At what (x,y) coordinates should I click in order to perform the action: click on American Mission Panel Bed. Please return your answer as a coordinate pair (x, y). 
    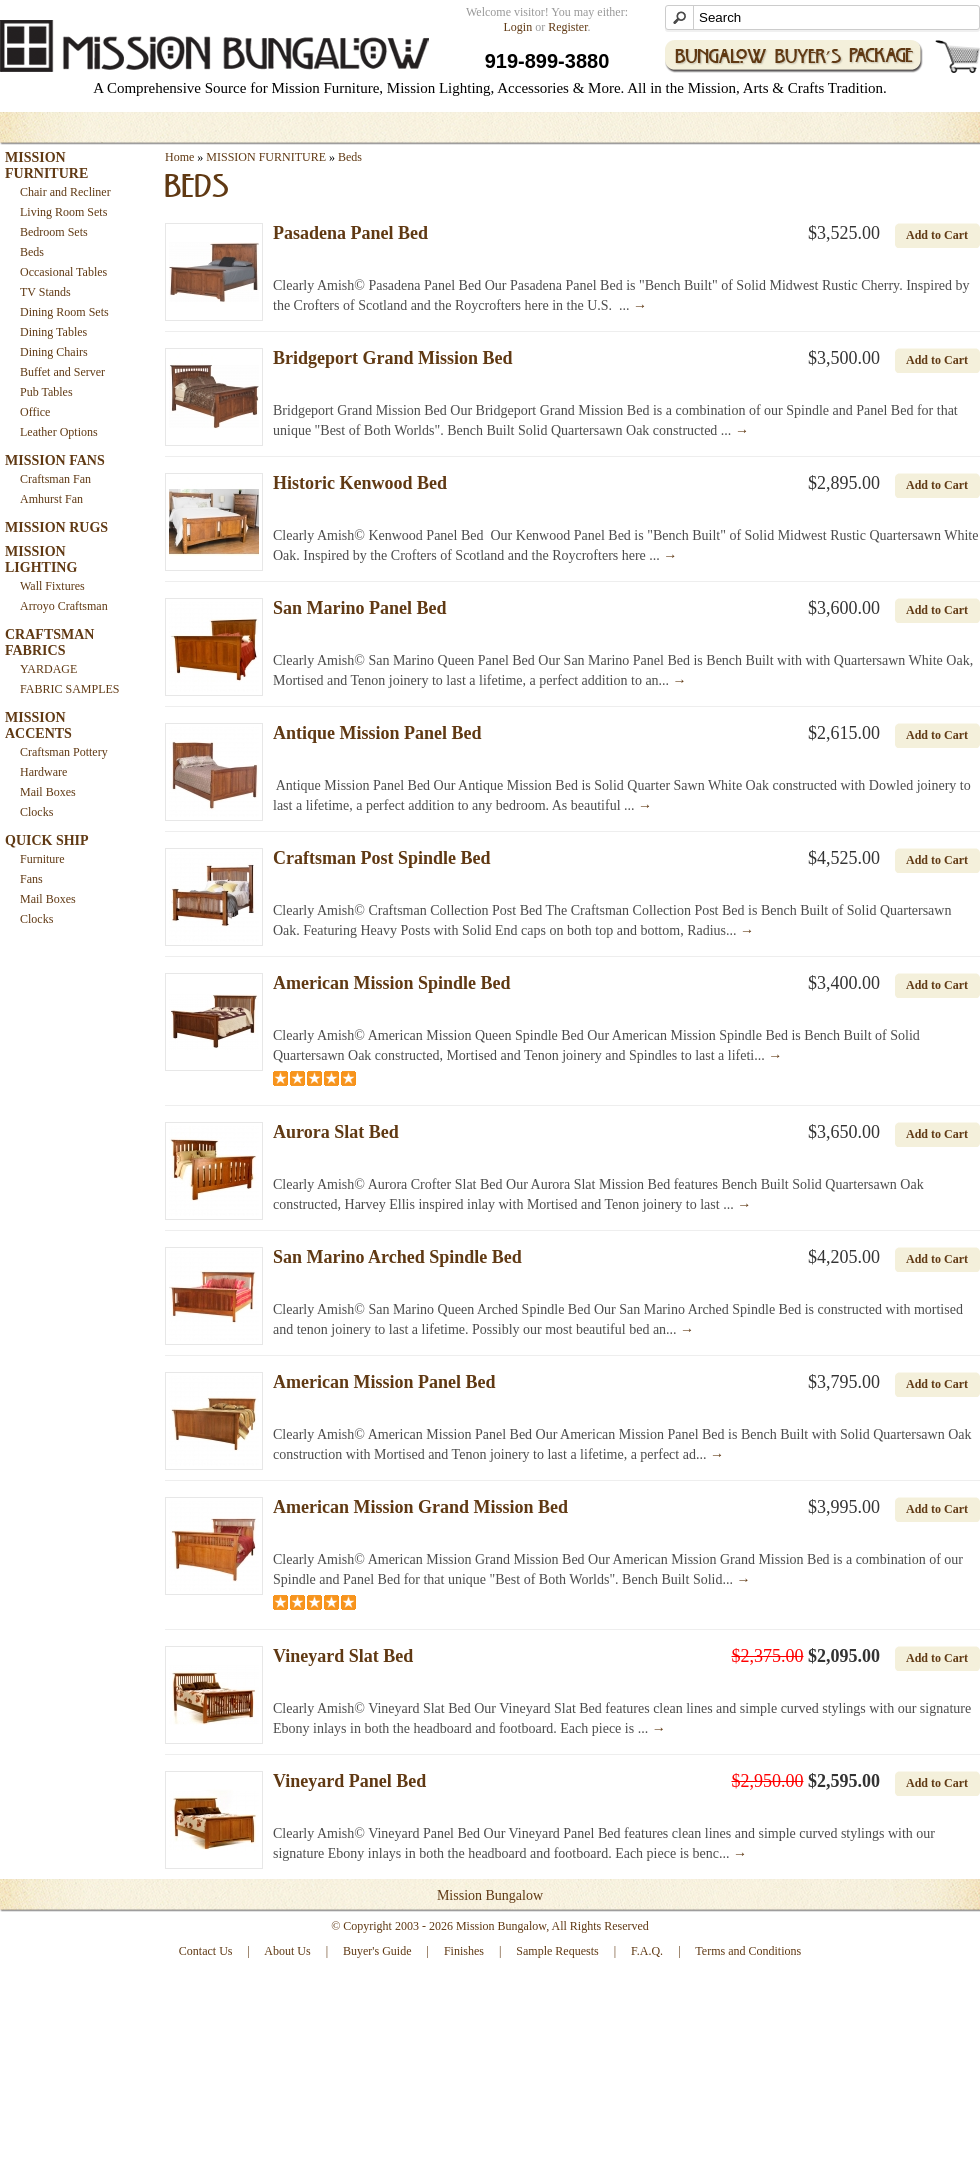
    Looking at the image, I should click on (384, 1382).